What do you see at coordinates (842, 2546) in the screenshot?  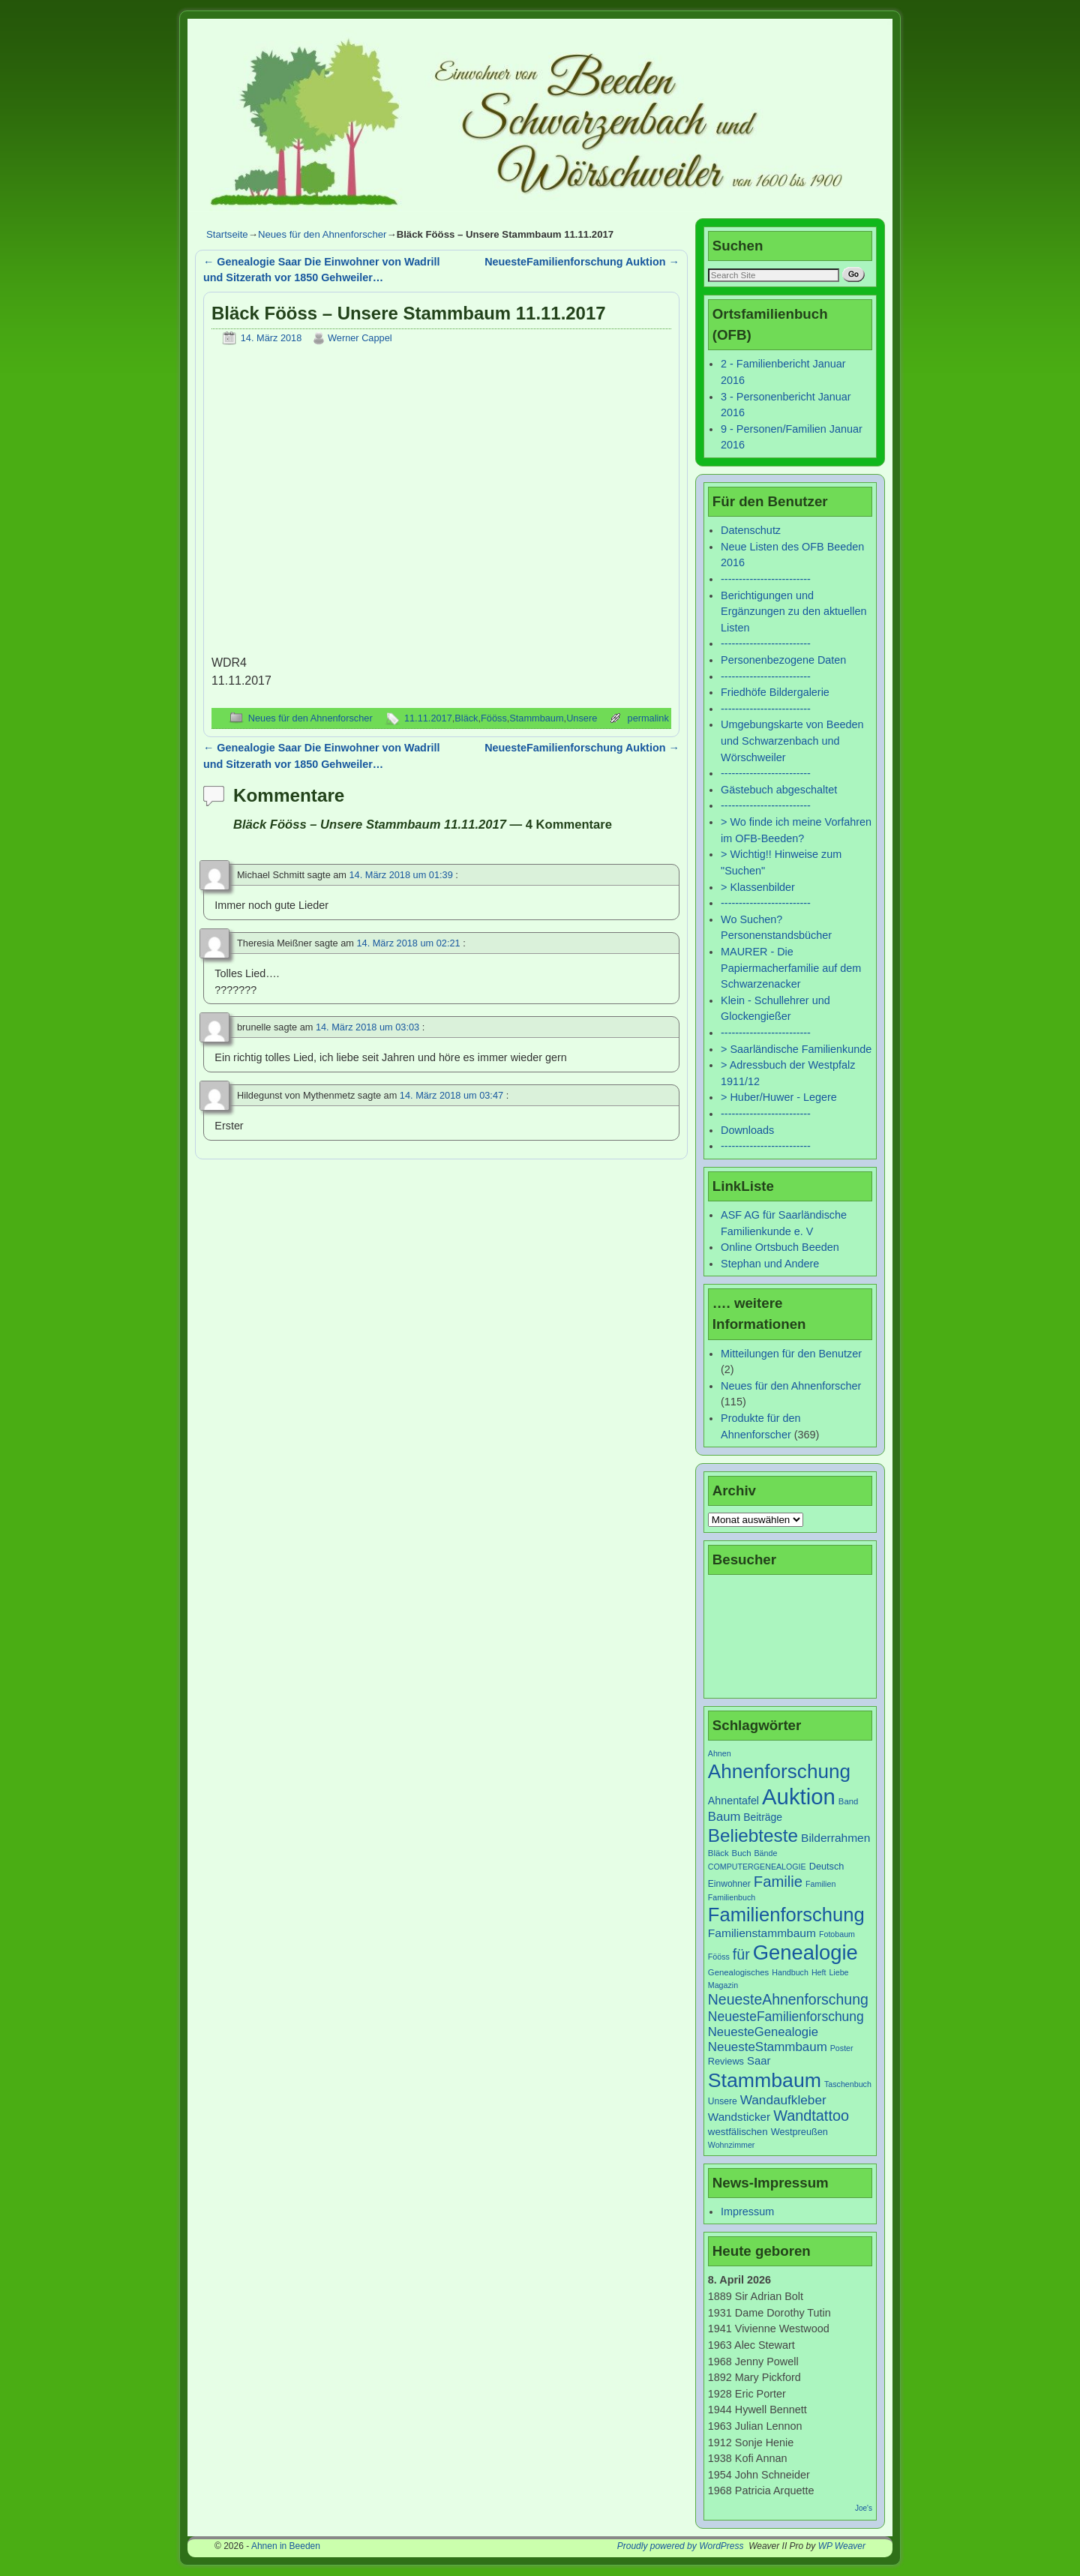 I see `WP Weaver` at bounding box center [842, 2546].